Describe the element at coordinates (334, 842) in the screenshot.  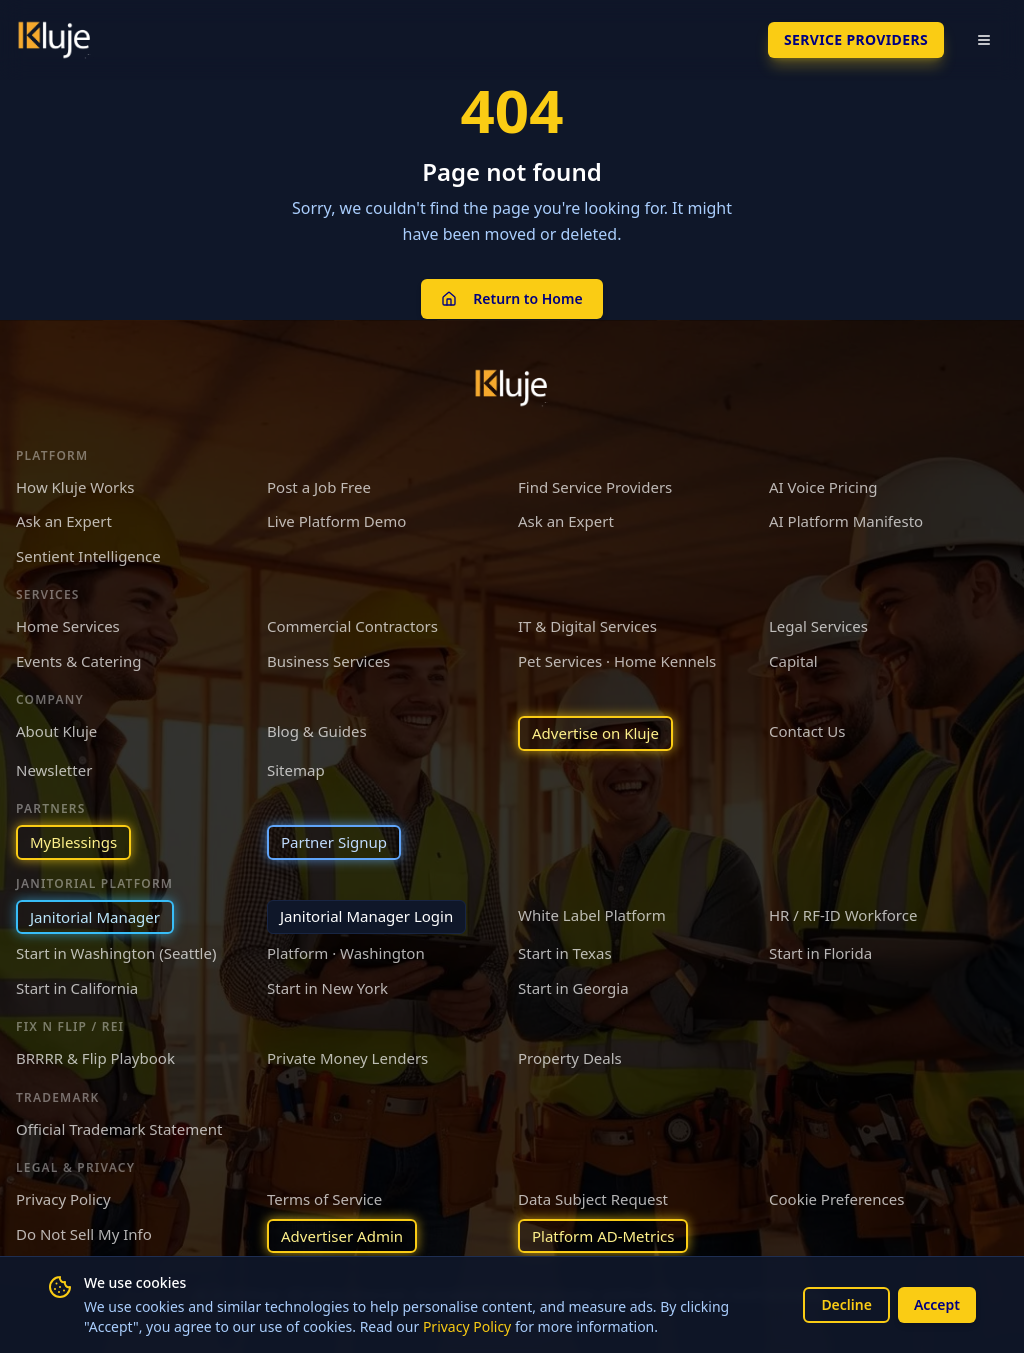
I see `Partner Signup` at that location.